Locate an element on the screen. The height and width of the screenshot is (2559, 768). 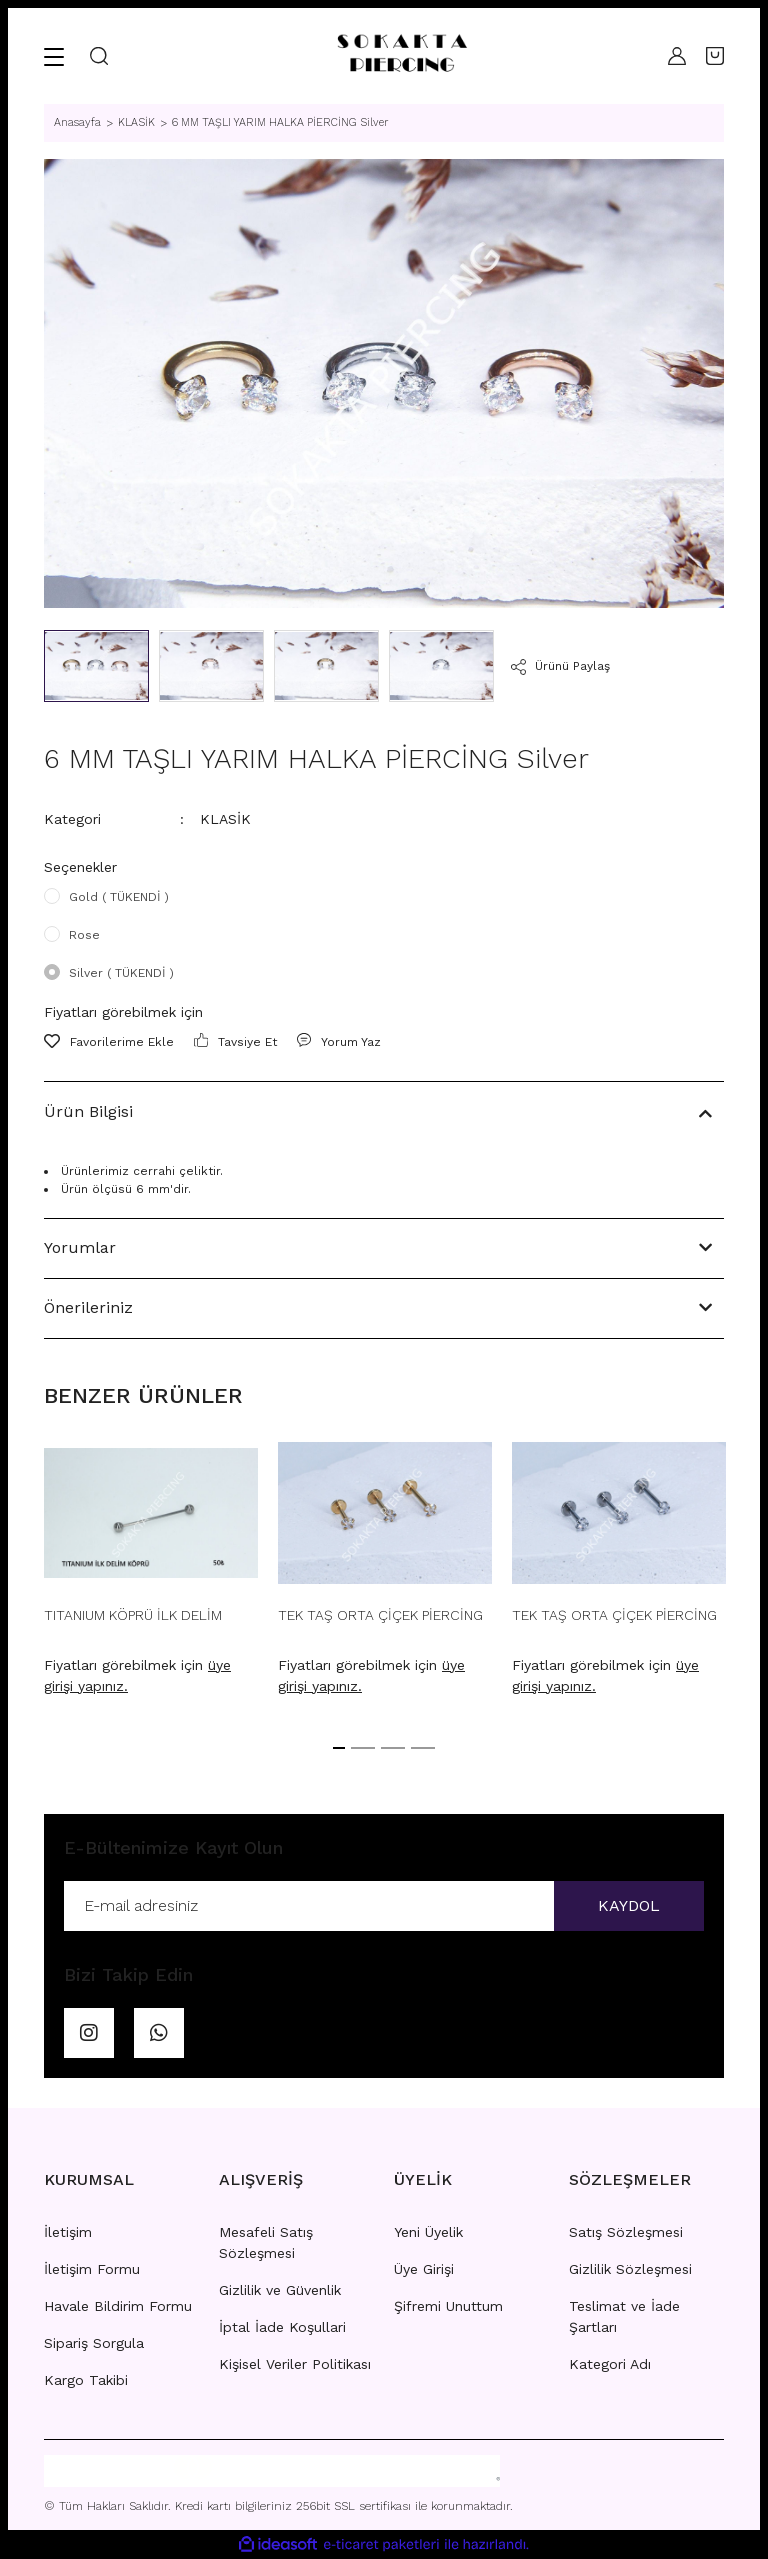
2 [tab] is located at coordinates (363, 1748).